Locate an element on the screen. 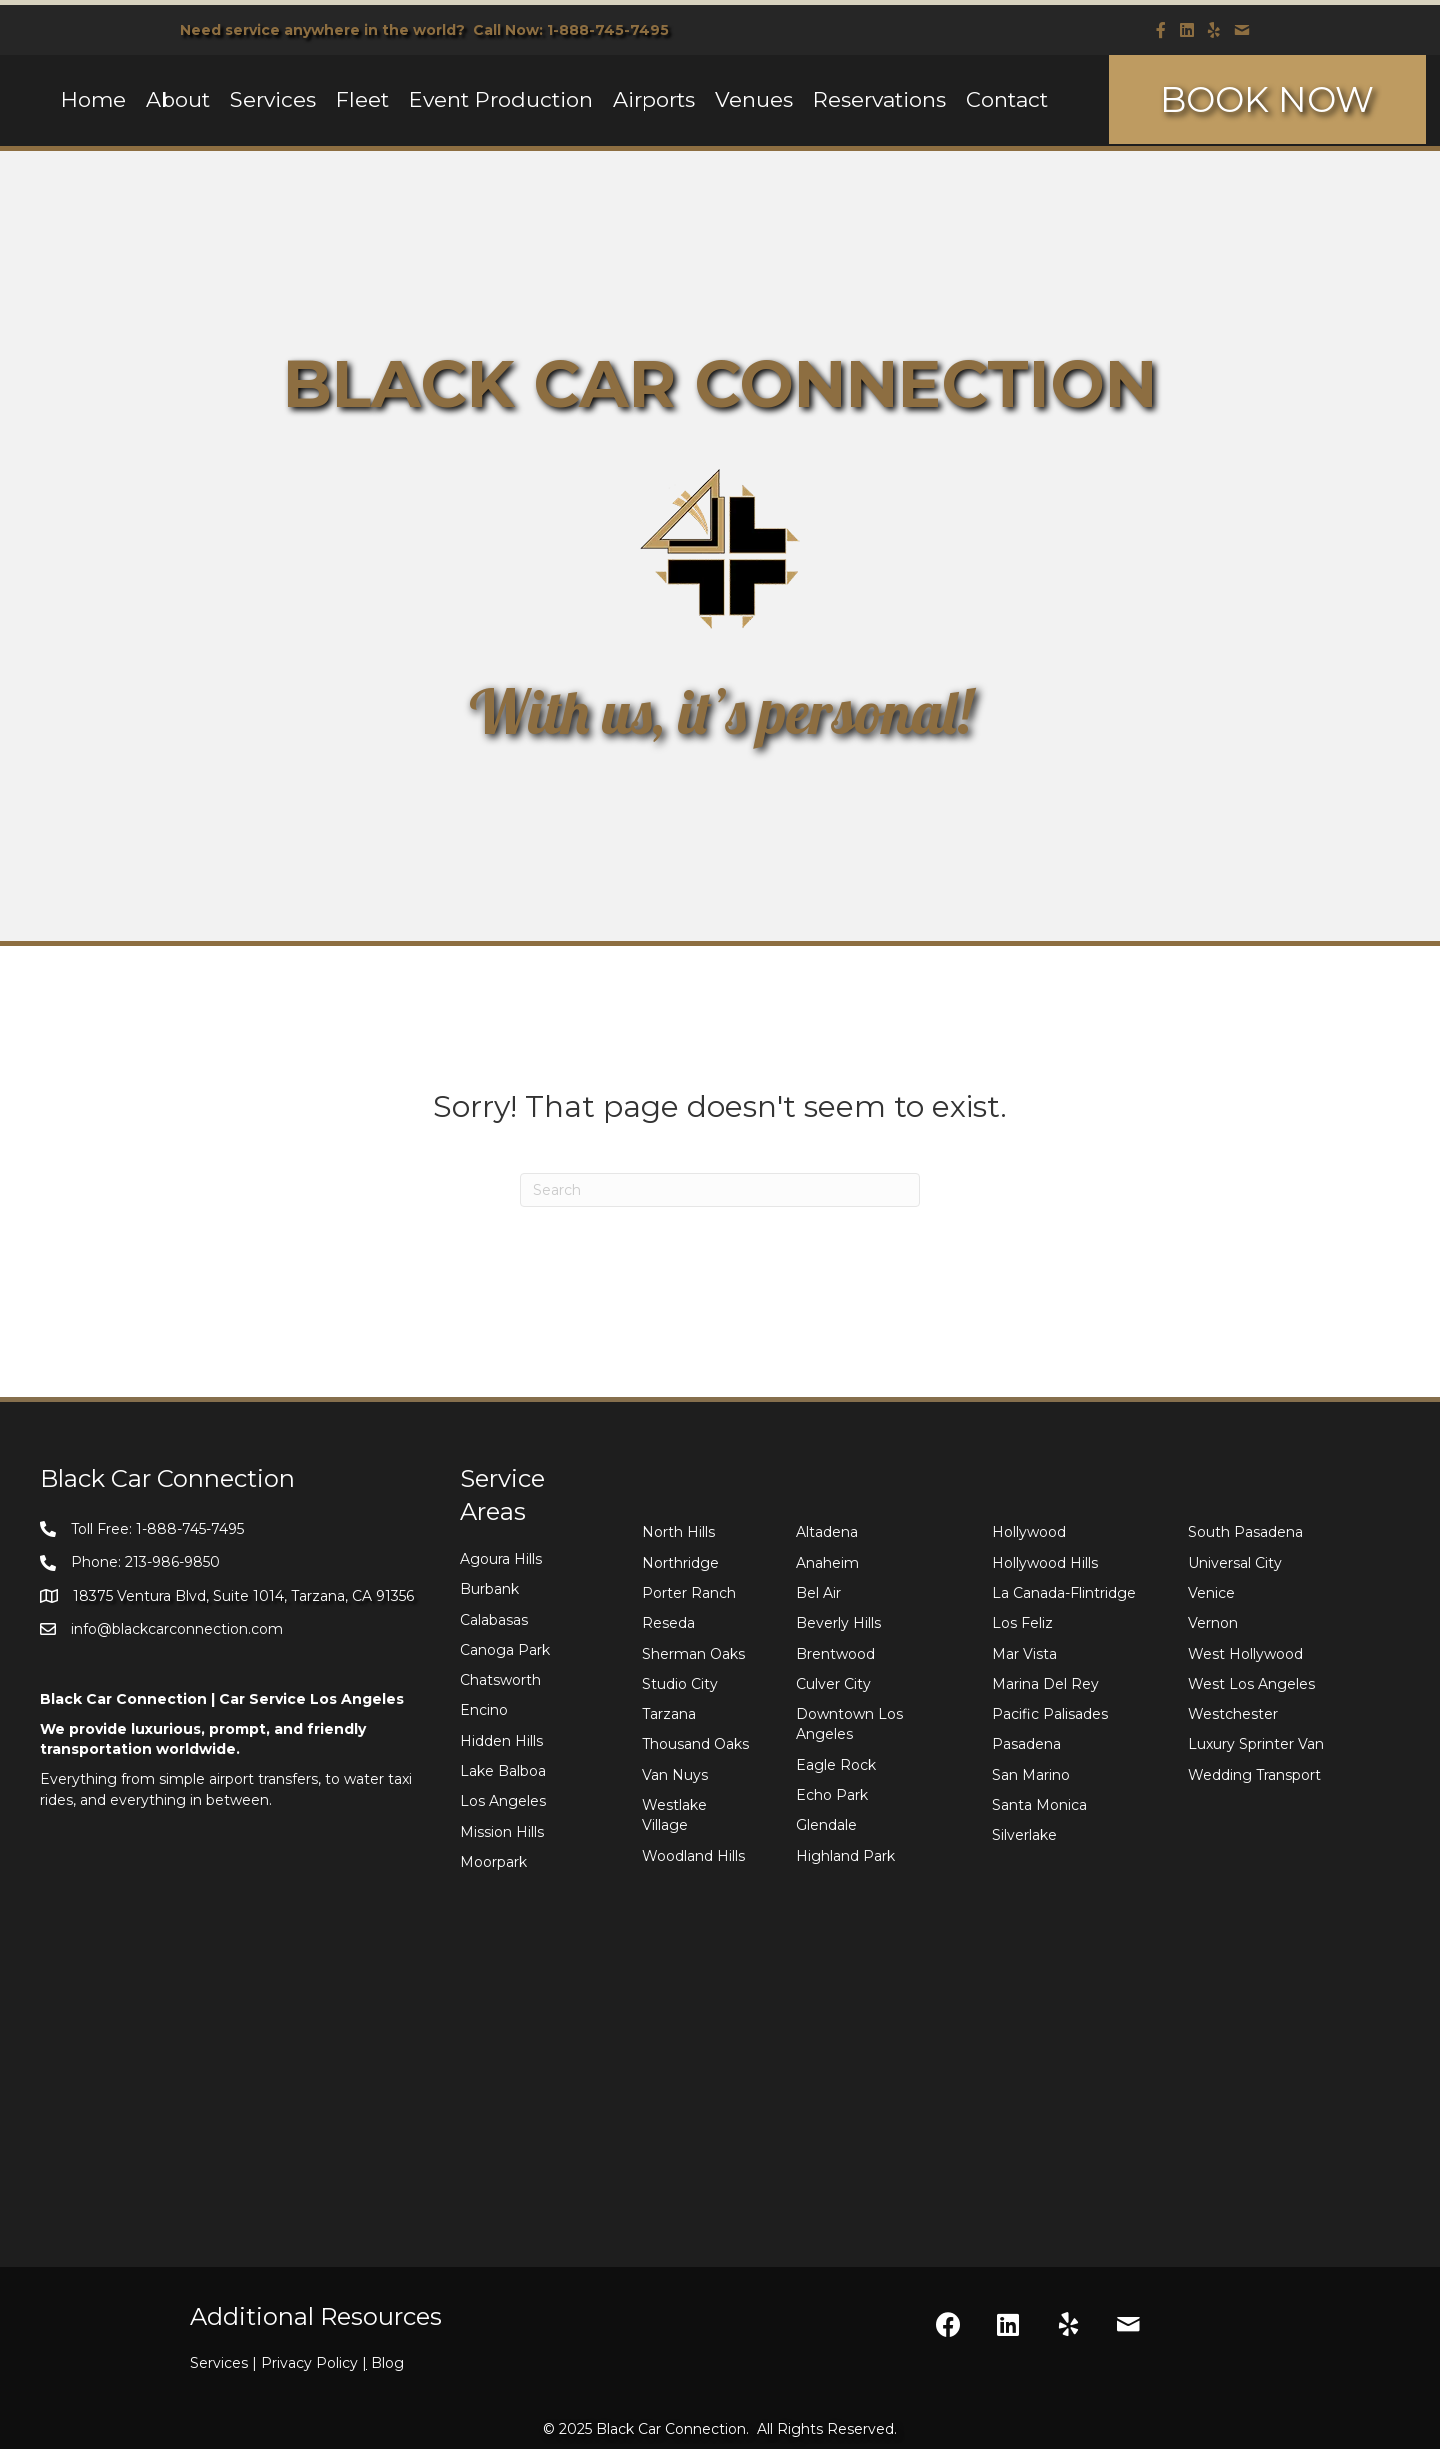  West Hollywood is located at coordinates (1245, 1654).